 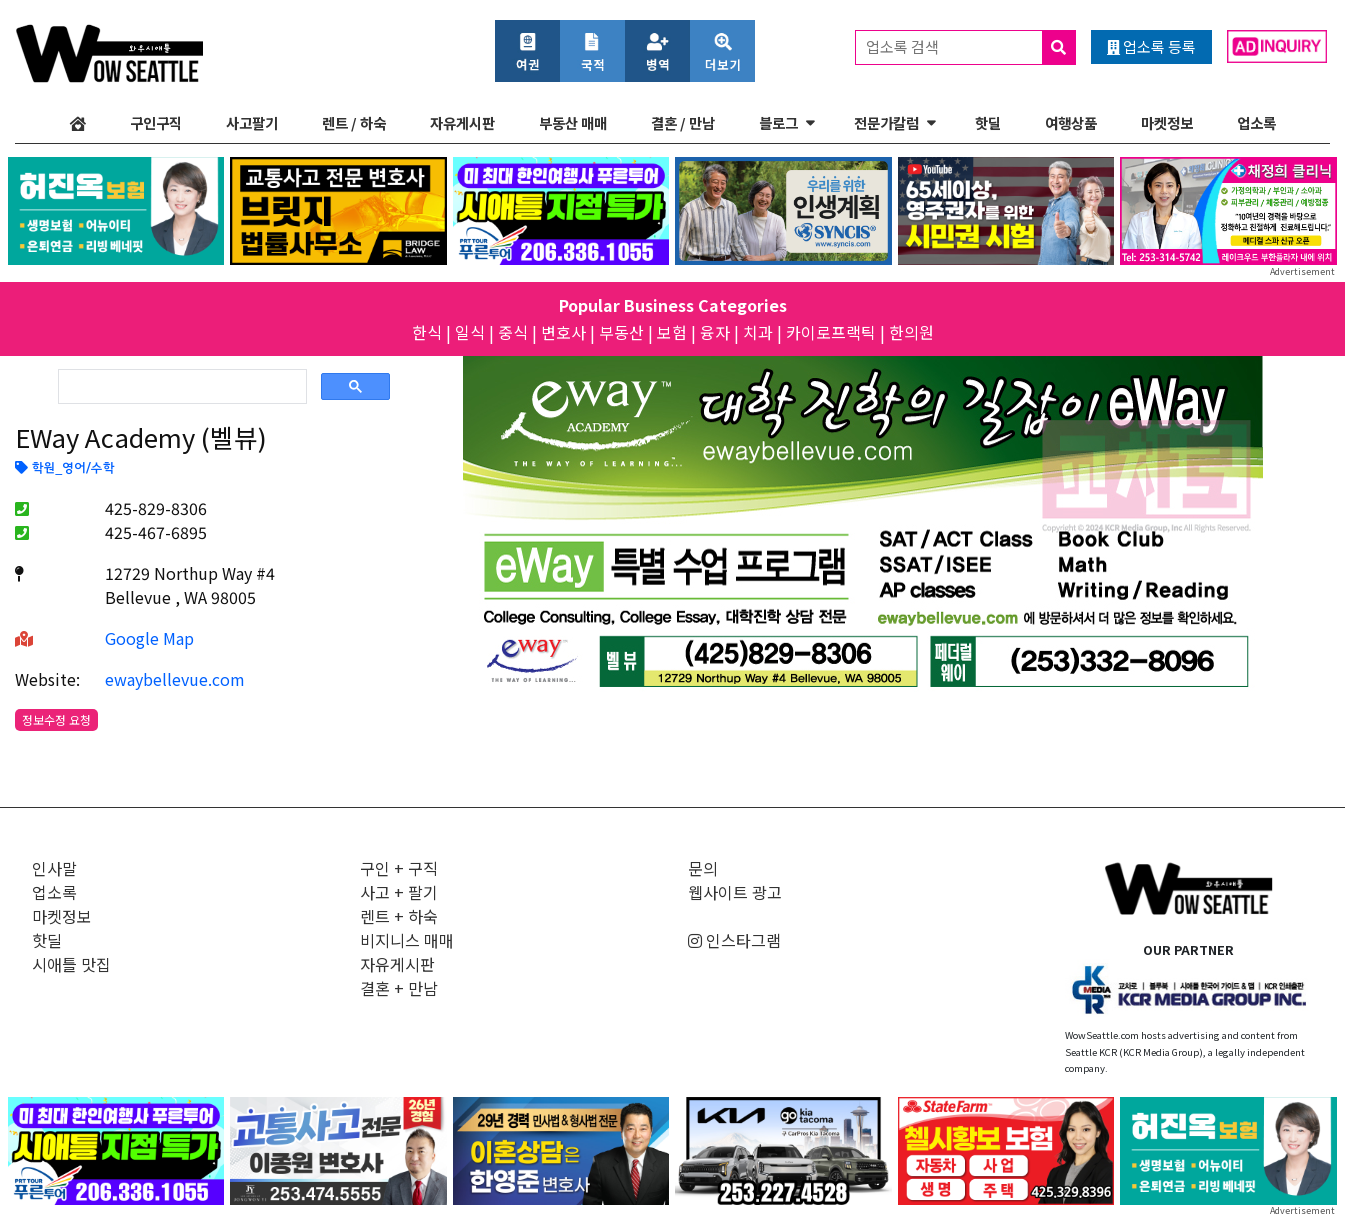 I want to click on 융자, so click(x=715, y=332).